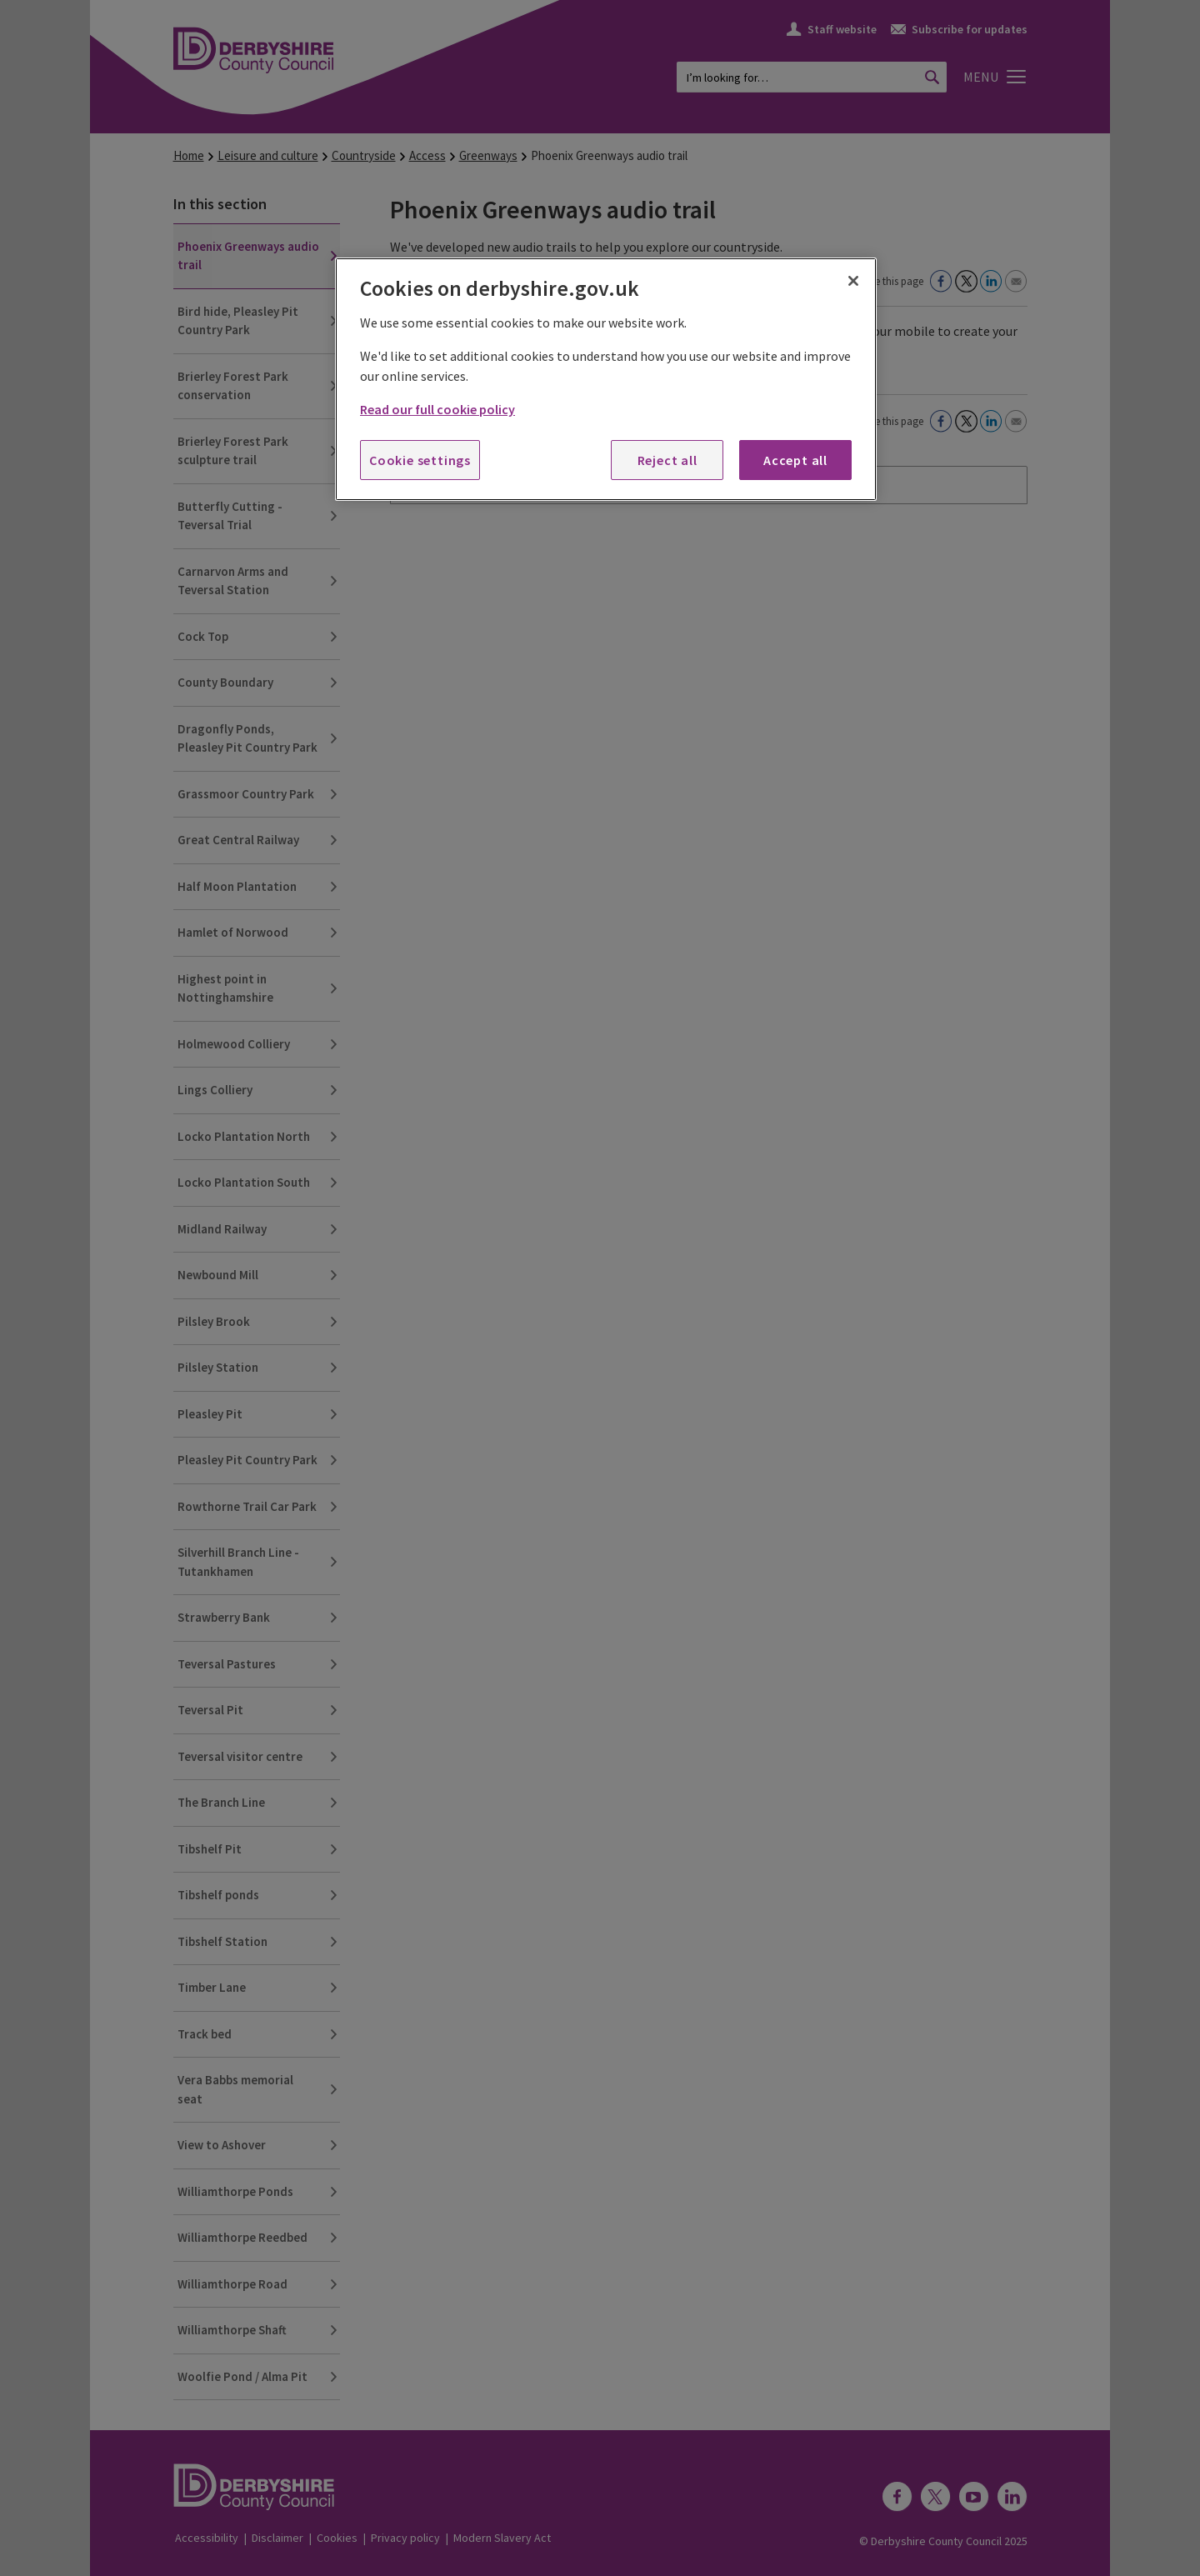  I want to click on Cookie settings, so click(420, 460).